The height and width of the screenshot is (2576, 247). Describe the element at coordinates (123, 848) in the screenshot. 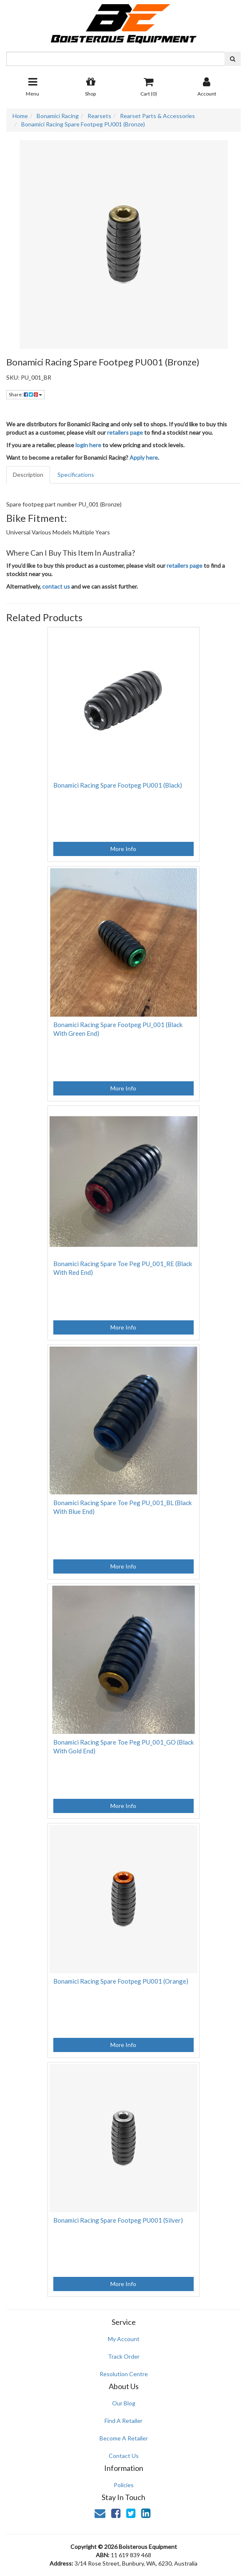

I see `More Info` at that location.